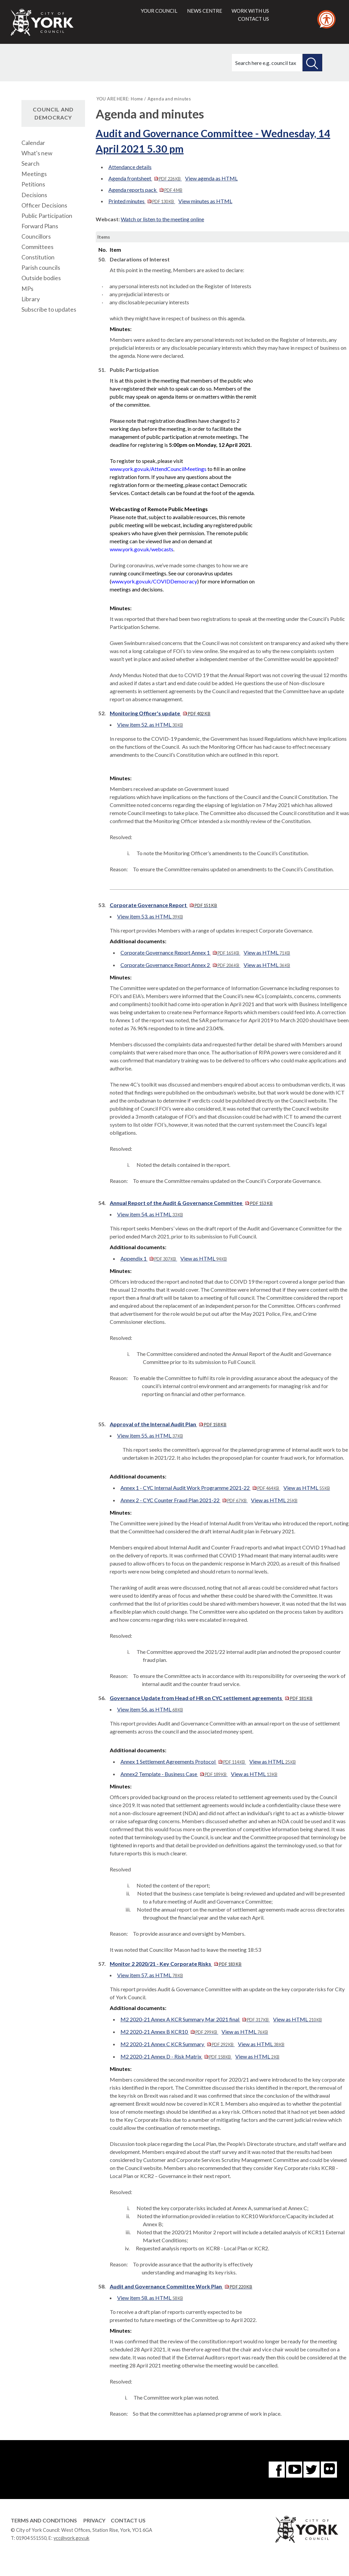 Image resolution: width=349 pixels, height=2576 pixels. Describe the element at coordinates (160, 713) in the screenshot. I see `Monitoring Officer's update` at that location.